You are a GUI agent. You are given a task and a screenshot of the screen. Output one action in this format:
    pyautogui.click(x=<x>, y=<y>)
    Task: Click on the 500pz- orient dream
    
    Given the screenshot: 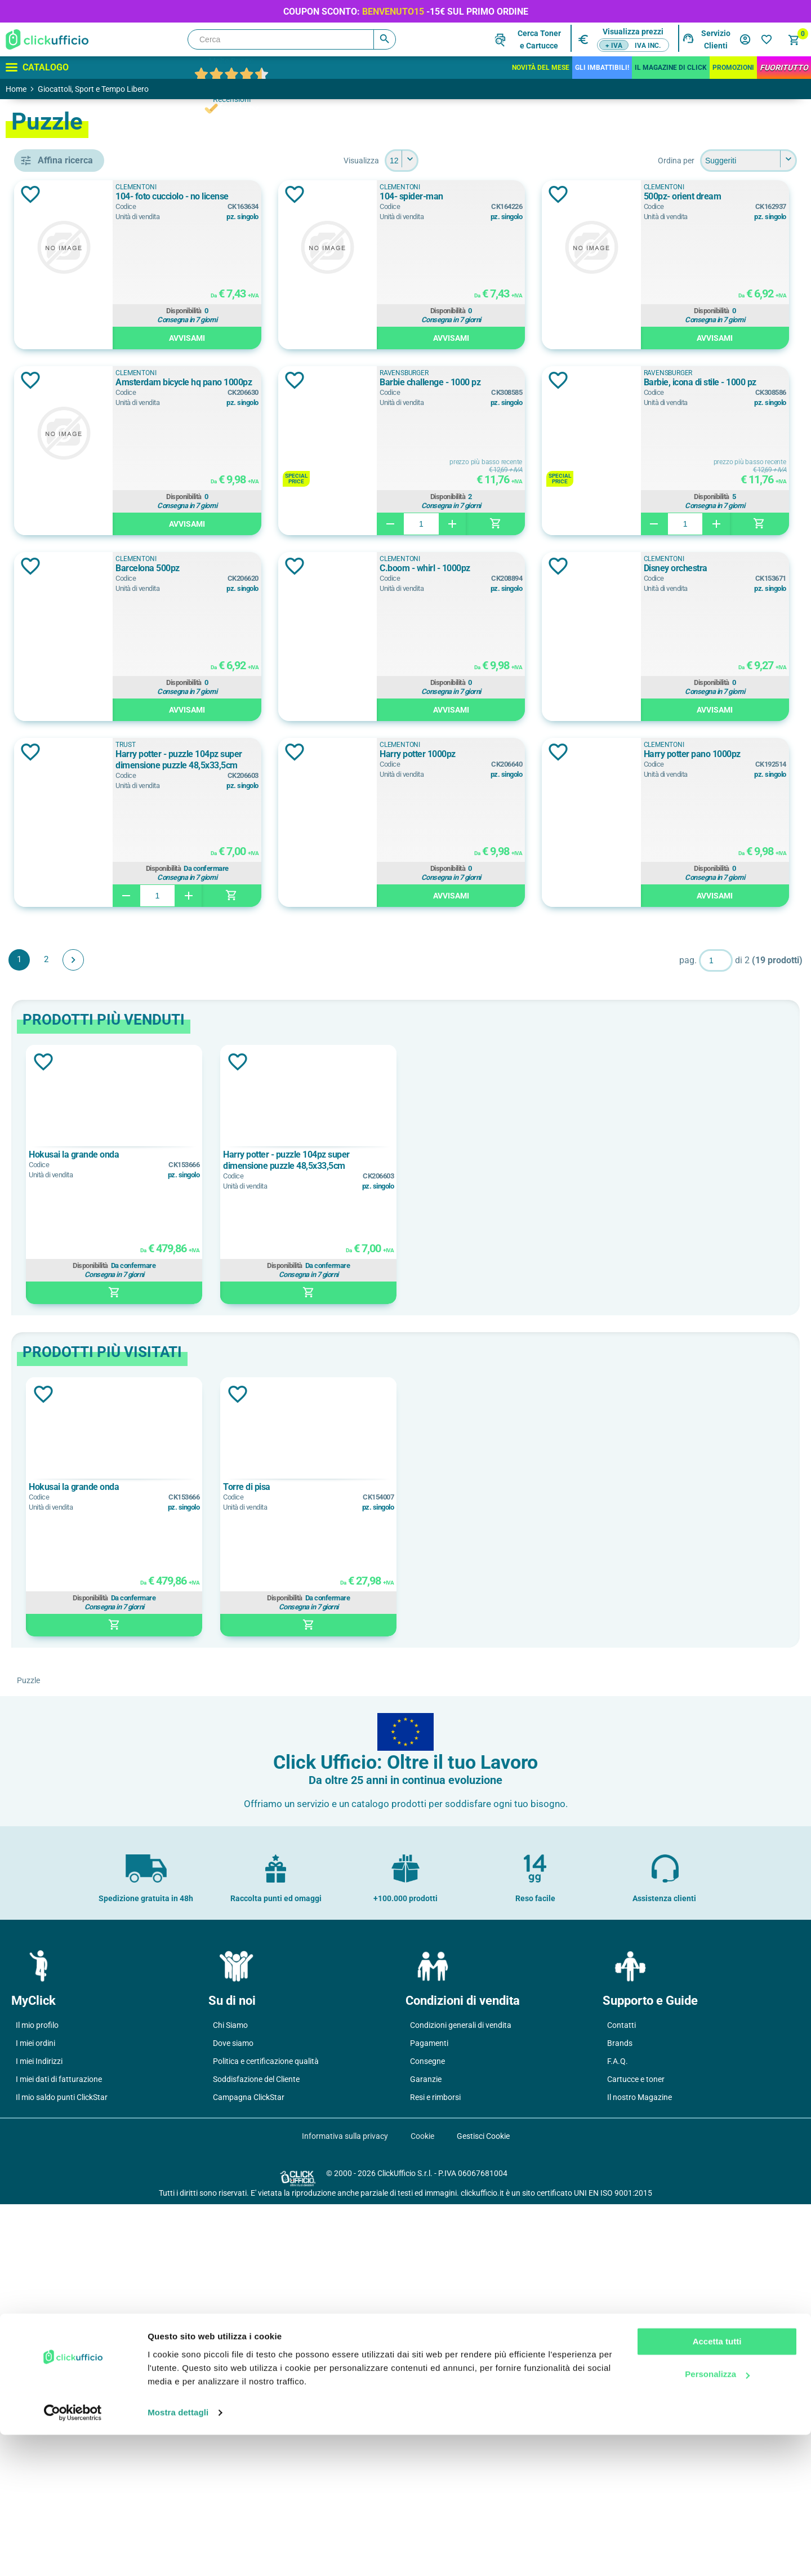 What is the action you would take?
    pyautogui.click(x=339, y=382)
    